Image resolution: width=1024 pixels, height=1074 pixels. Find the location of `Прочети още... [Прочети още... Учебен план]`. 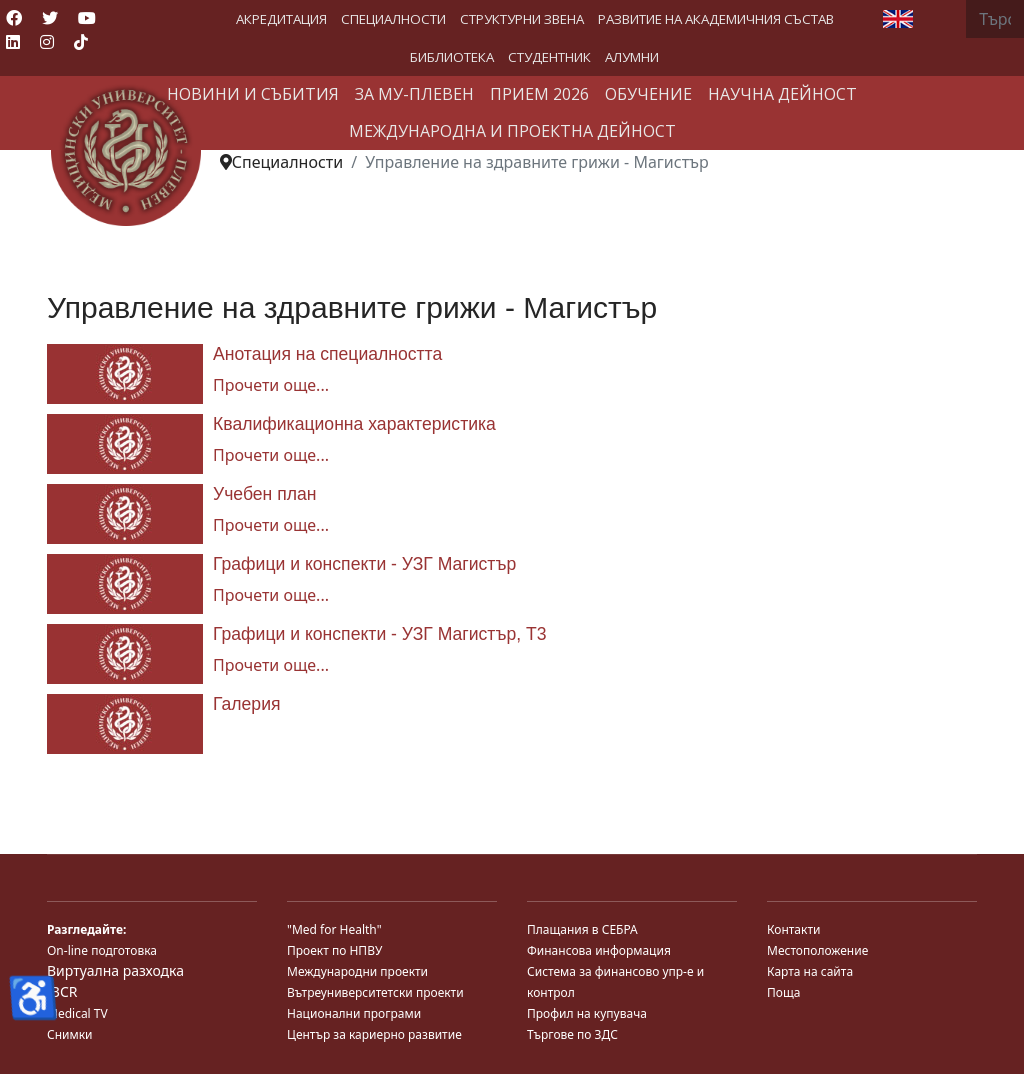

Прочети още... [Прочети още... Учебен план] is located at coordinates (271, 525).